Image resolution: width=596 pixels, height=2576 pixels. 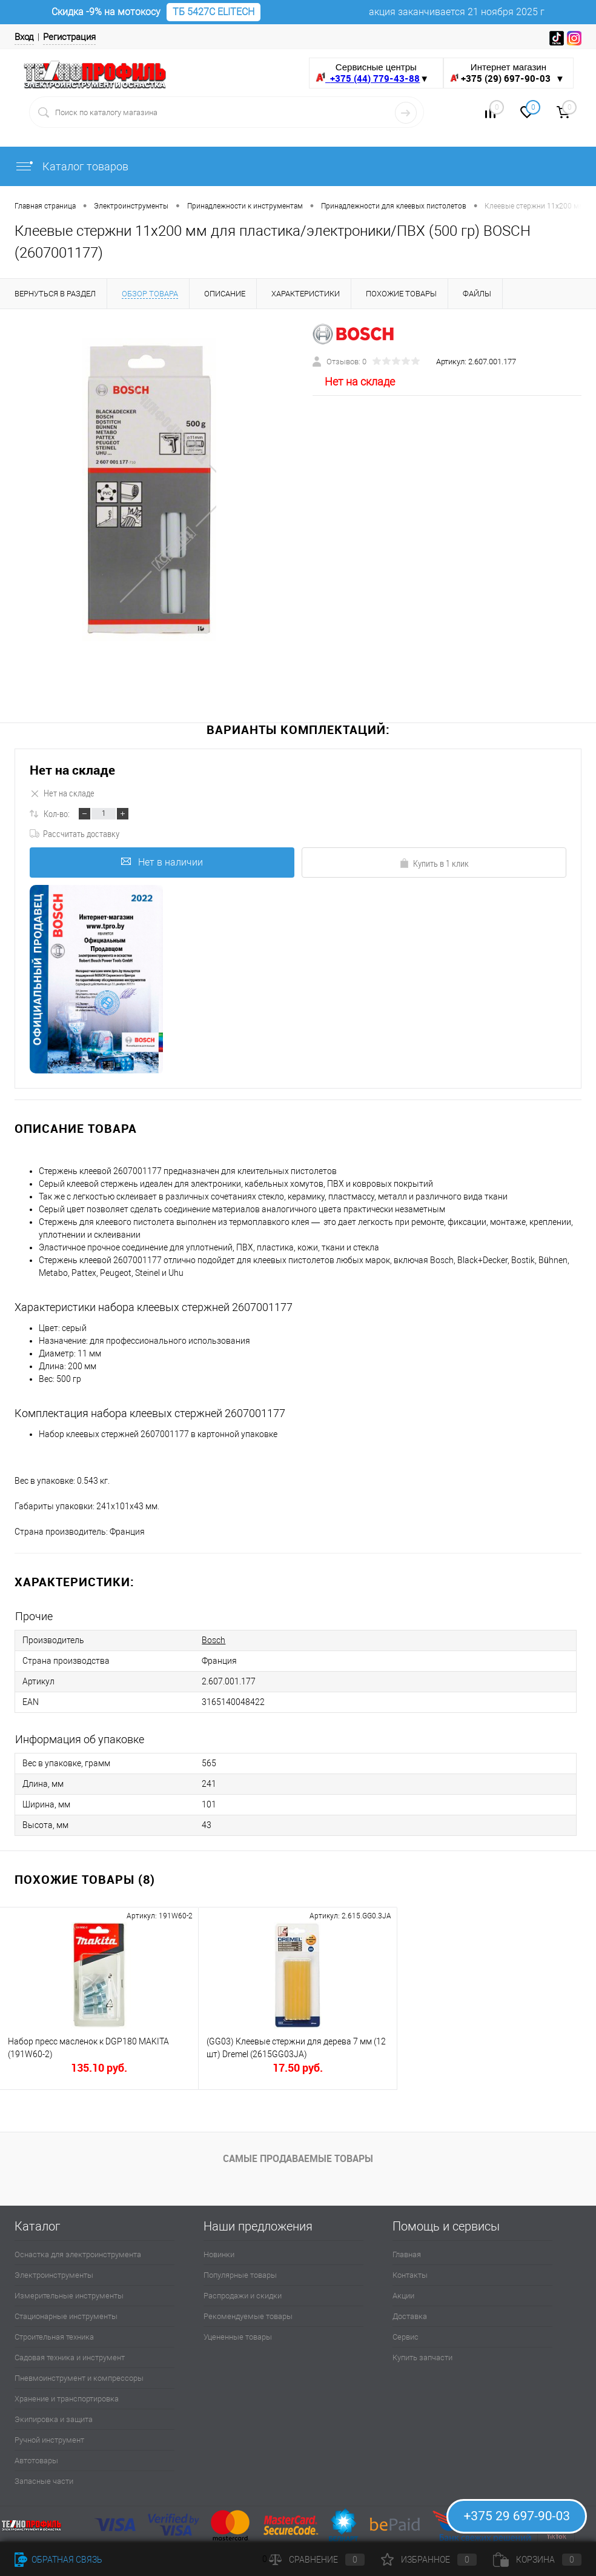 I want to click on Строительная техника, so click(x=54, y=2336).